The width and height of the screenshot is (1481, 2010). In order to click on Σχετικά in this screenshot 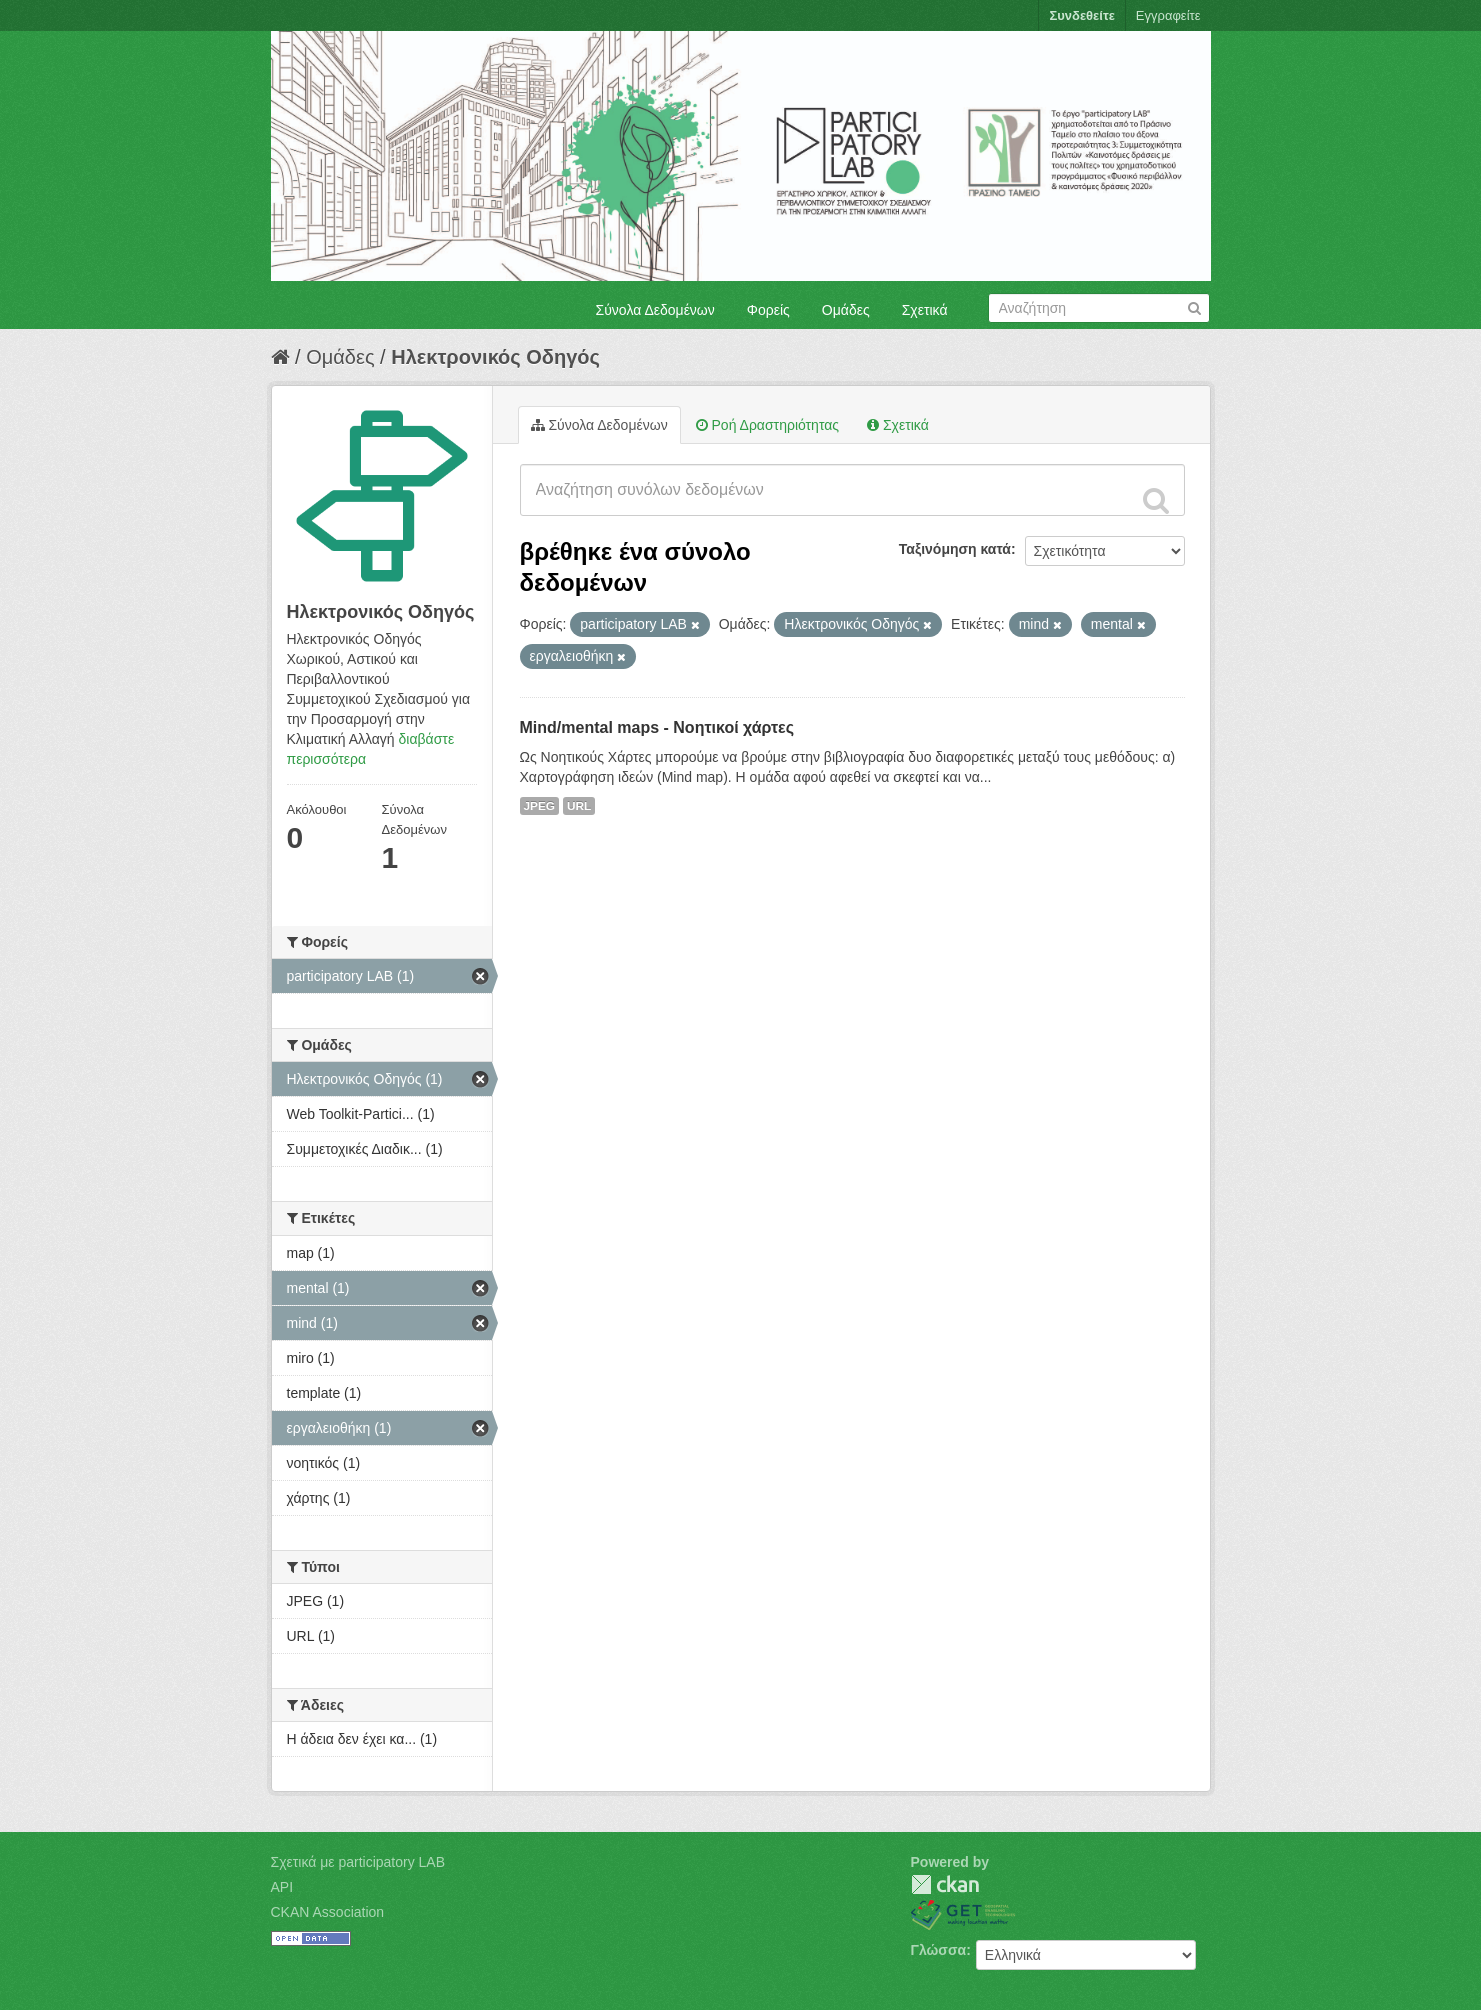, I will do `click(925, 310)`.